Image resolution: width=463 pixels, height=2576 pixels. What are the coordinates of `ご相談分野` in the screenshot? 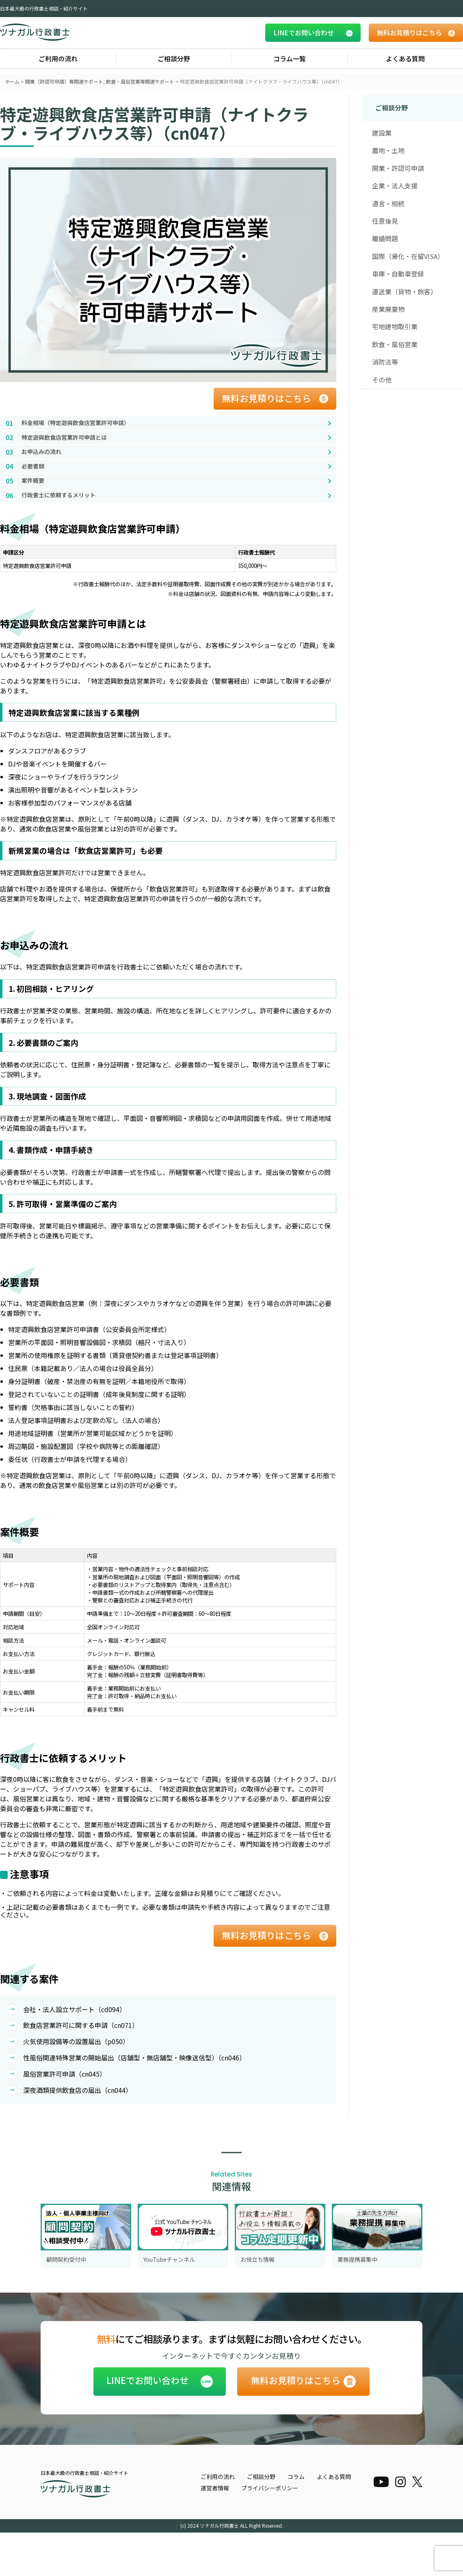 It's located at (174, 58).